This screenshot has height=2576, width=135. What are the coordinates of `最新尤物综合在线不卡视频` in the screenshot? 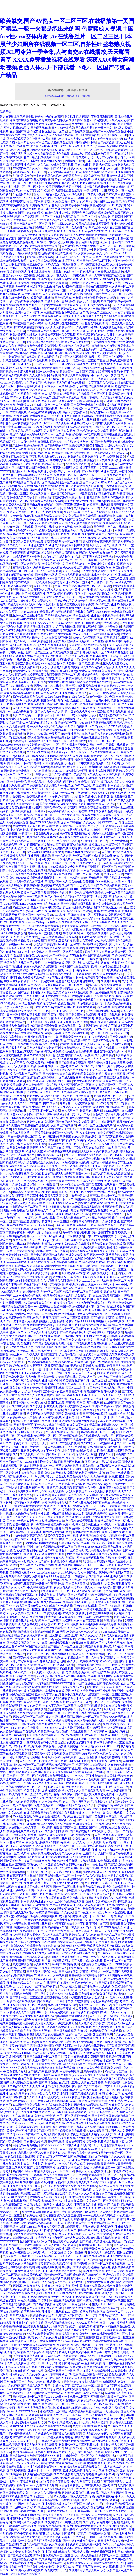 It's located at (85, 2060).